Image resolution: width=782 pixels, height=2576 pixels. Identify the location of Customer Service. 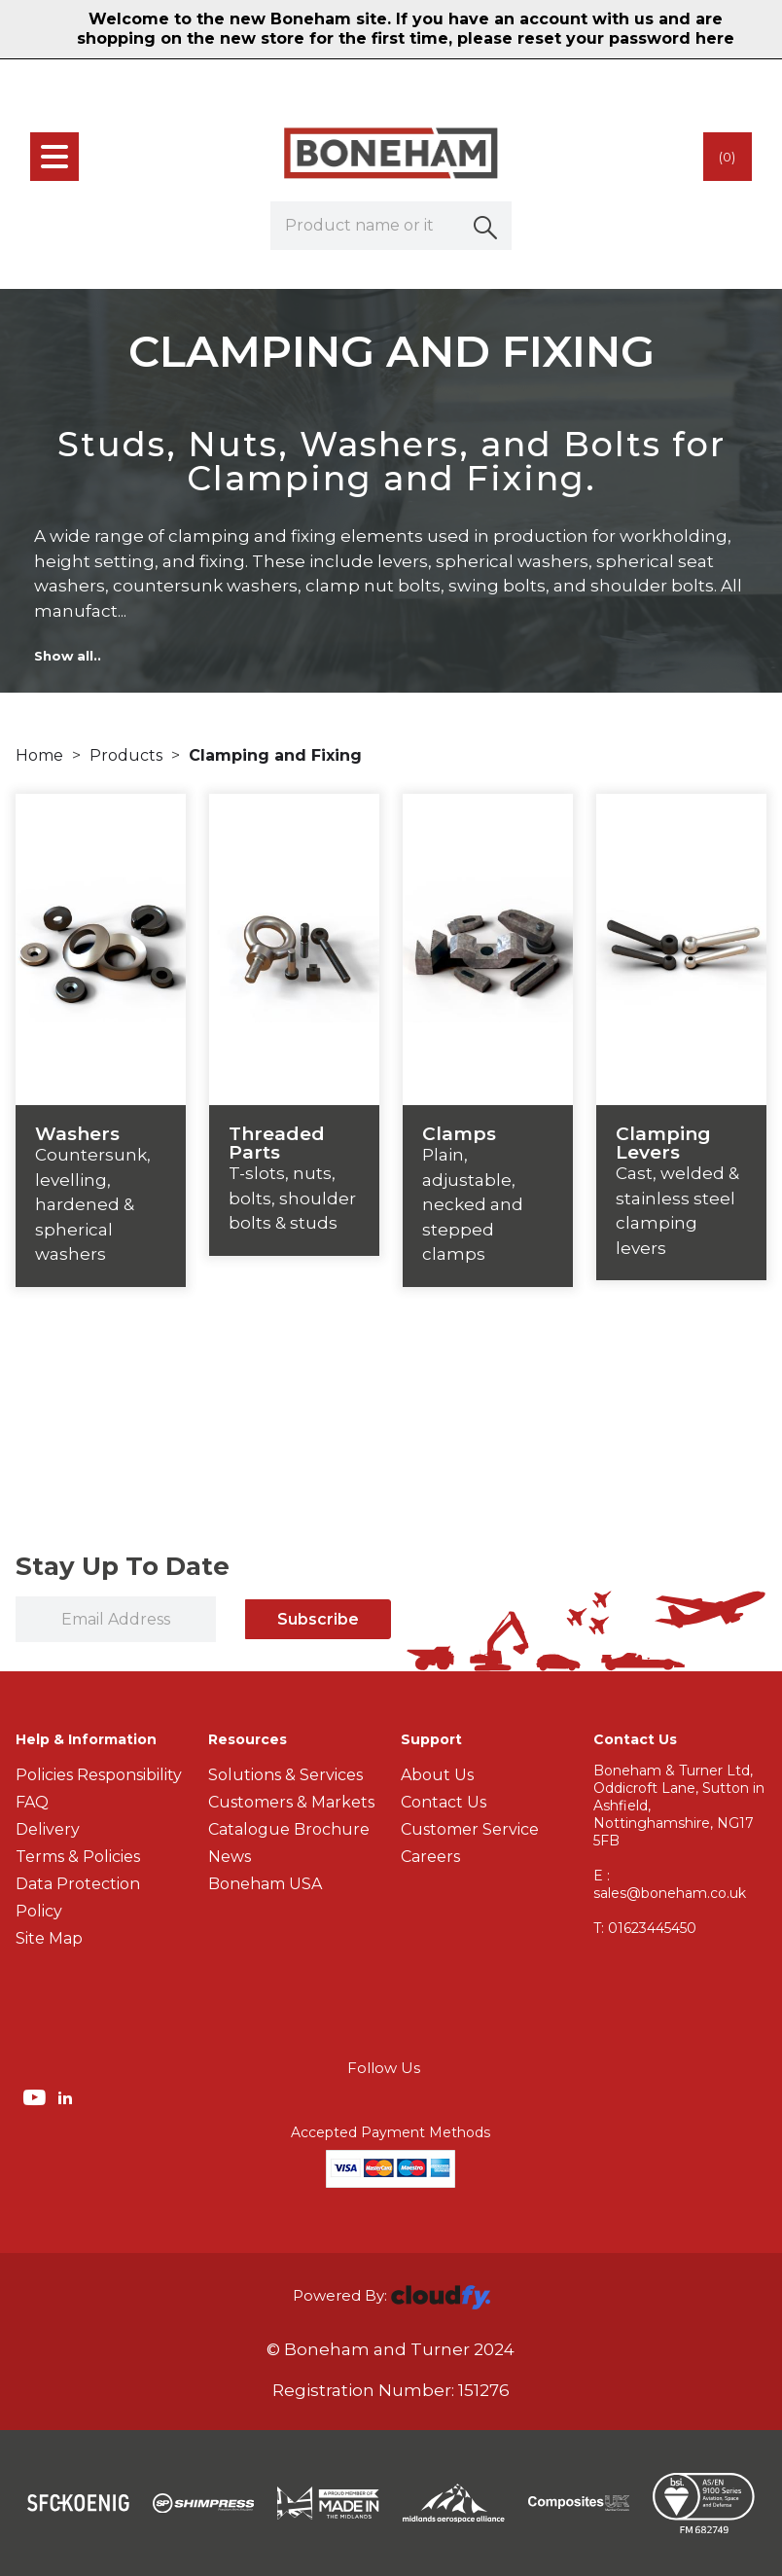
(470, 1829).